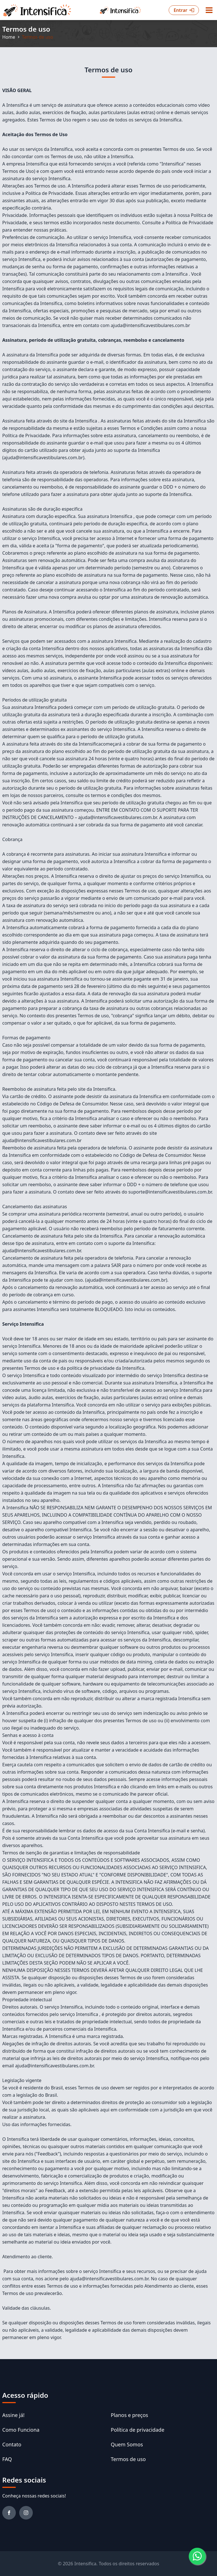 The height and width of the screenshot is (2576, 217). Describe the element at coordinates (13, 2415) in the screenshot. I see `Assine já!` at that location.